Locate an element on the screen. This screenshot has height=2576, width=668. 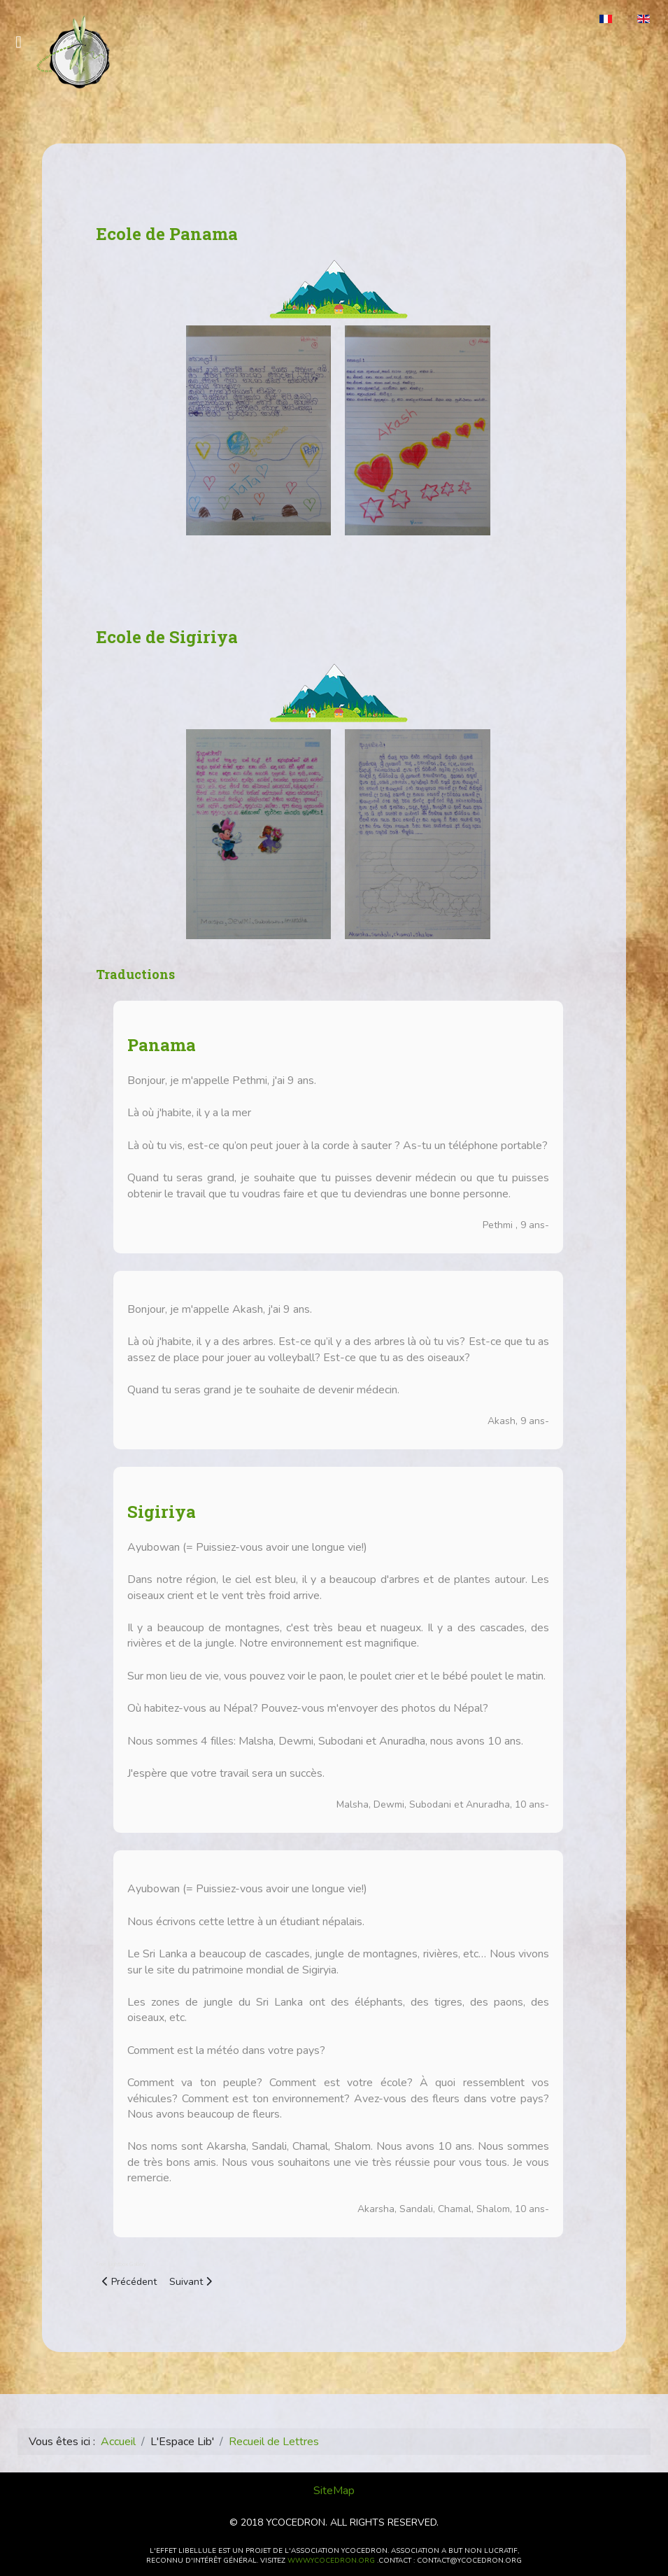
SiteMap is located at coordinates (334, 2490).